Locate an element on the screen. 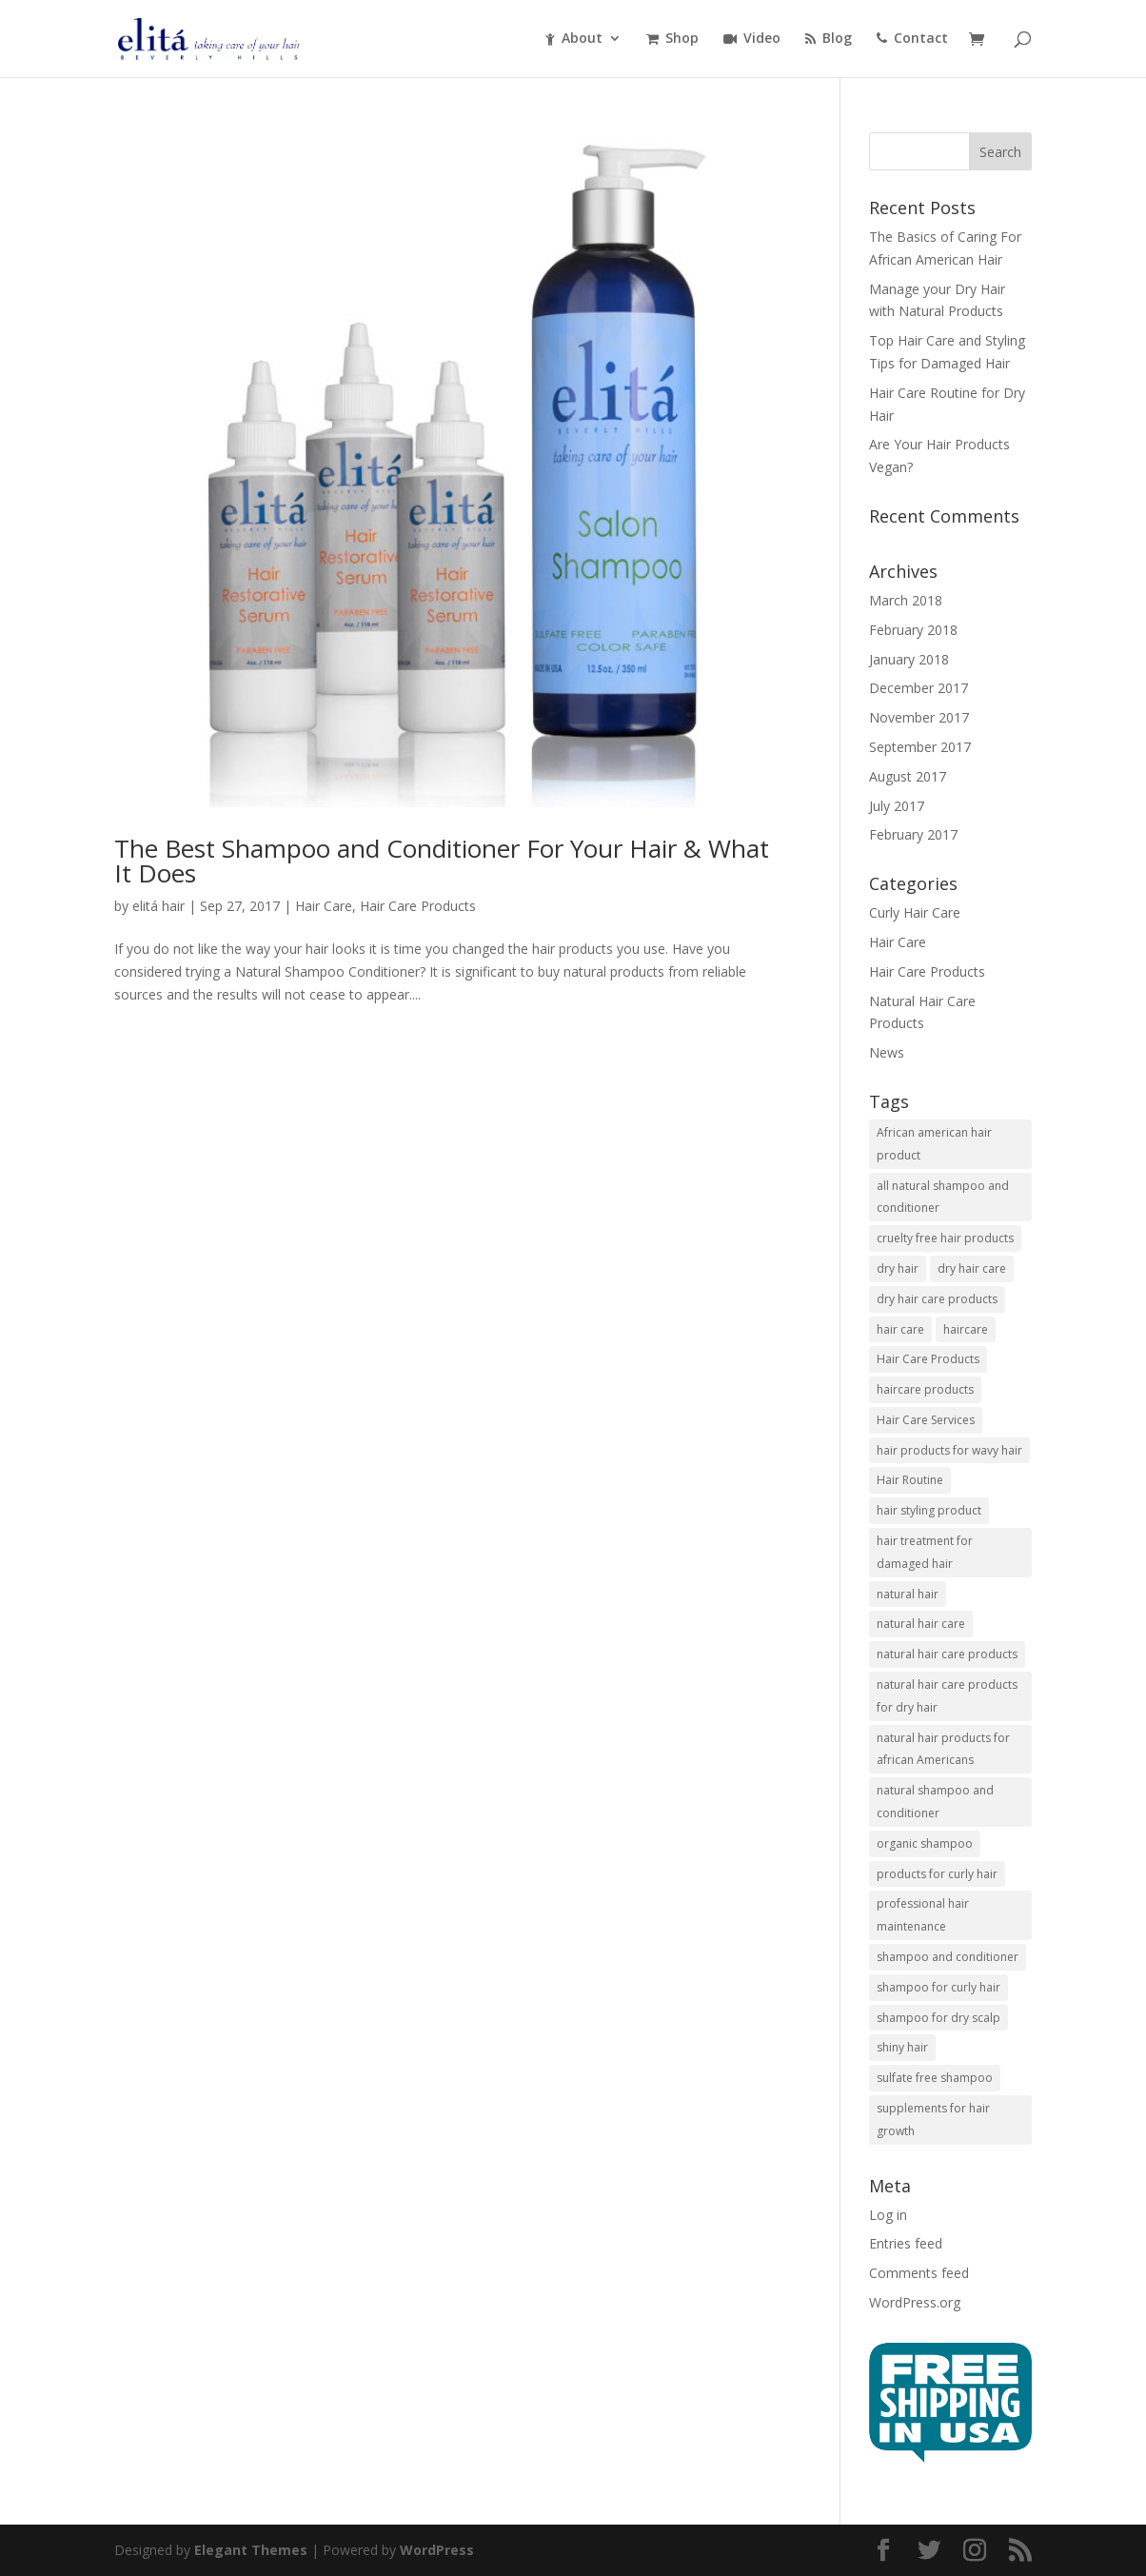 The height and width of the screenshot is (2576, 1146). natural hair care products for dry hair [natural hair care products for dry hair (7 items)] is located at coordinates (947, 1695).